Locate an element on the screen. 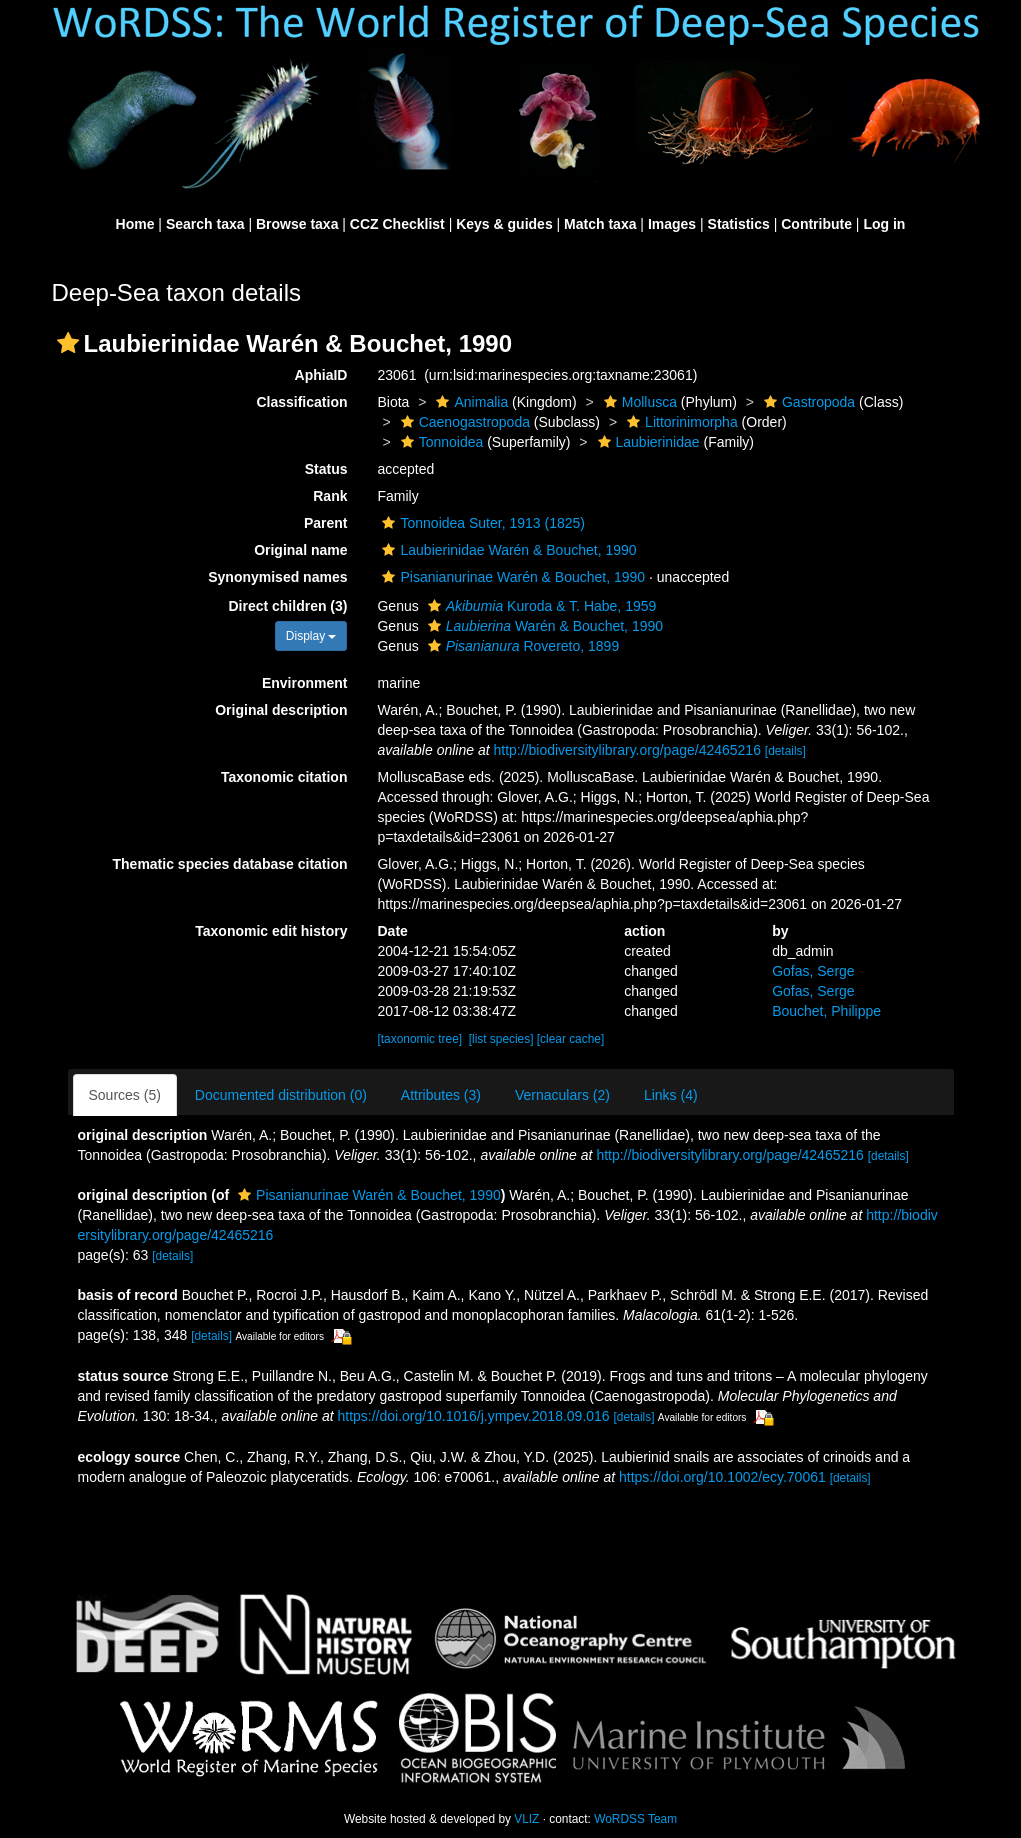 This screenshot has height=1838, width=1021. Bouchet, Philippe is located at coordinates (826, 1011).